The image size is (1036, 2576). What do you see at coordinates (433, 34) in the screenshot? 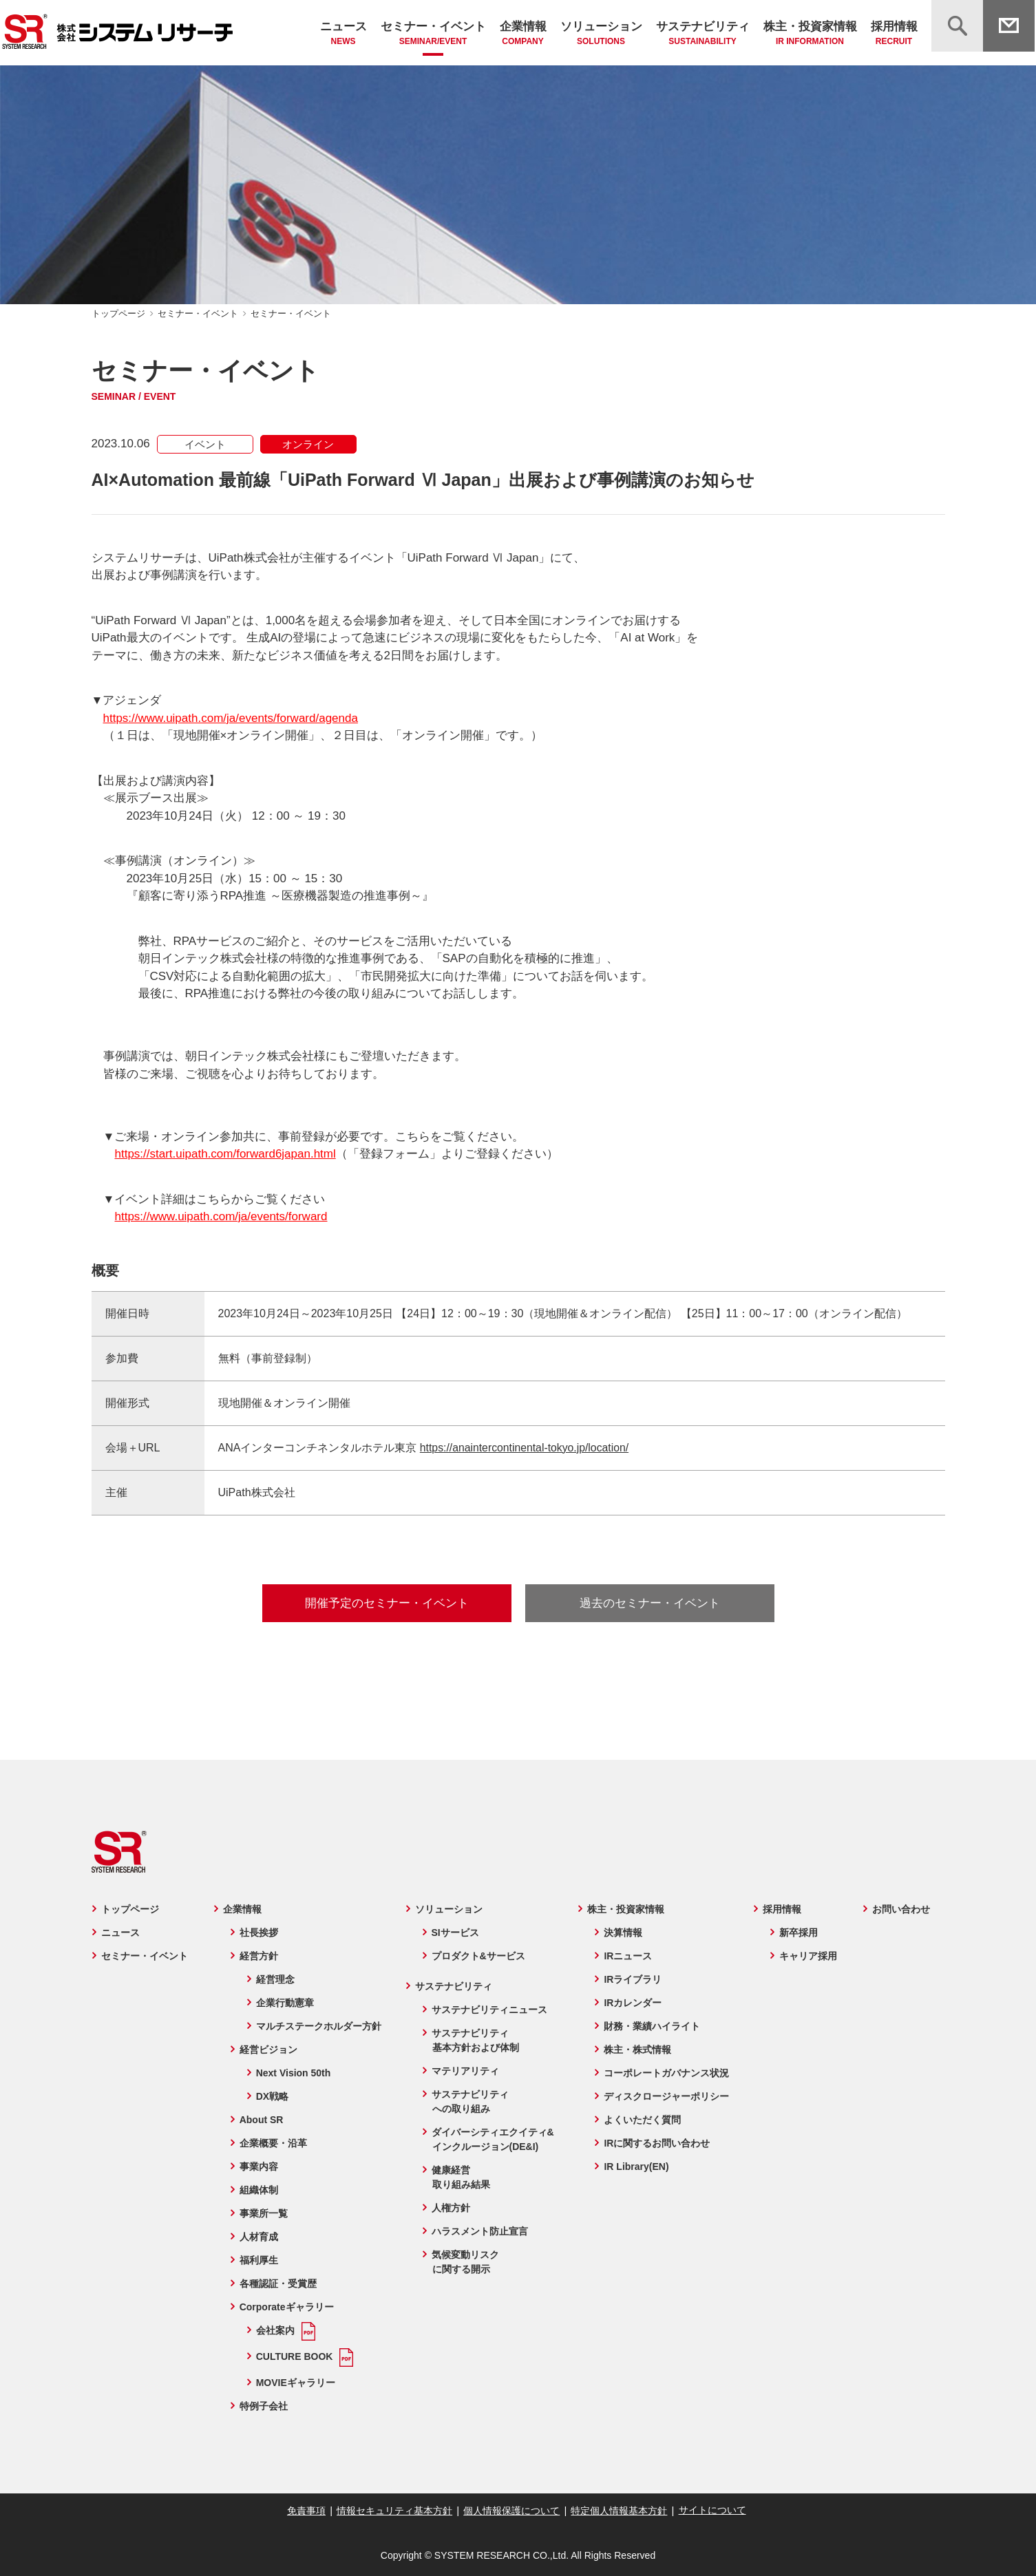
I see `セミナー・イベント` at bounding box center [433, 34].